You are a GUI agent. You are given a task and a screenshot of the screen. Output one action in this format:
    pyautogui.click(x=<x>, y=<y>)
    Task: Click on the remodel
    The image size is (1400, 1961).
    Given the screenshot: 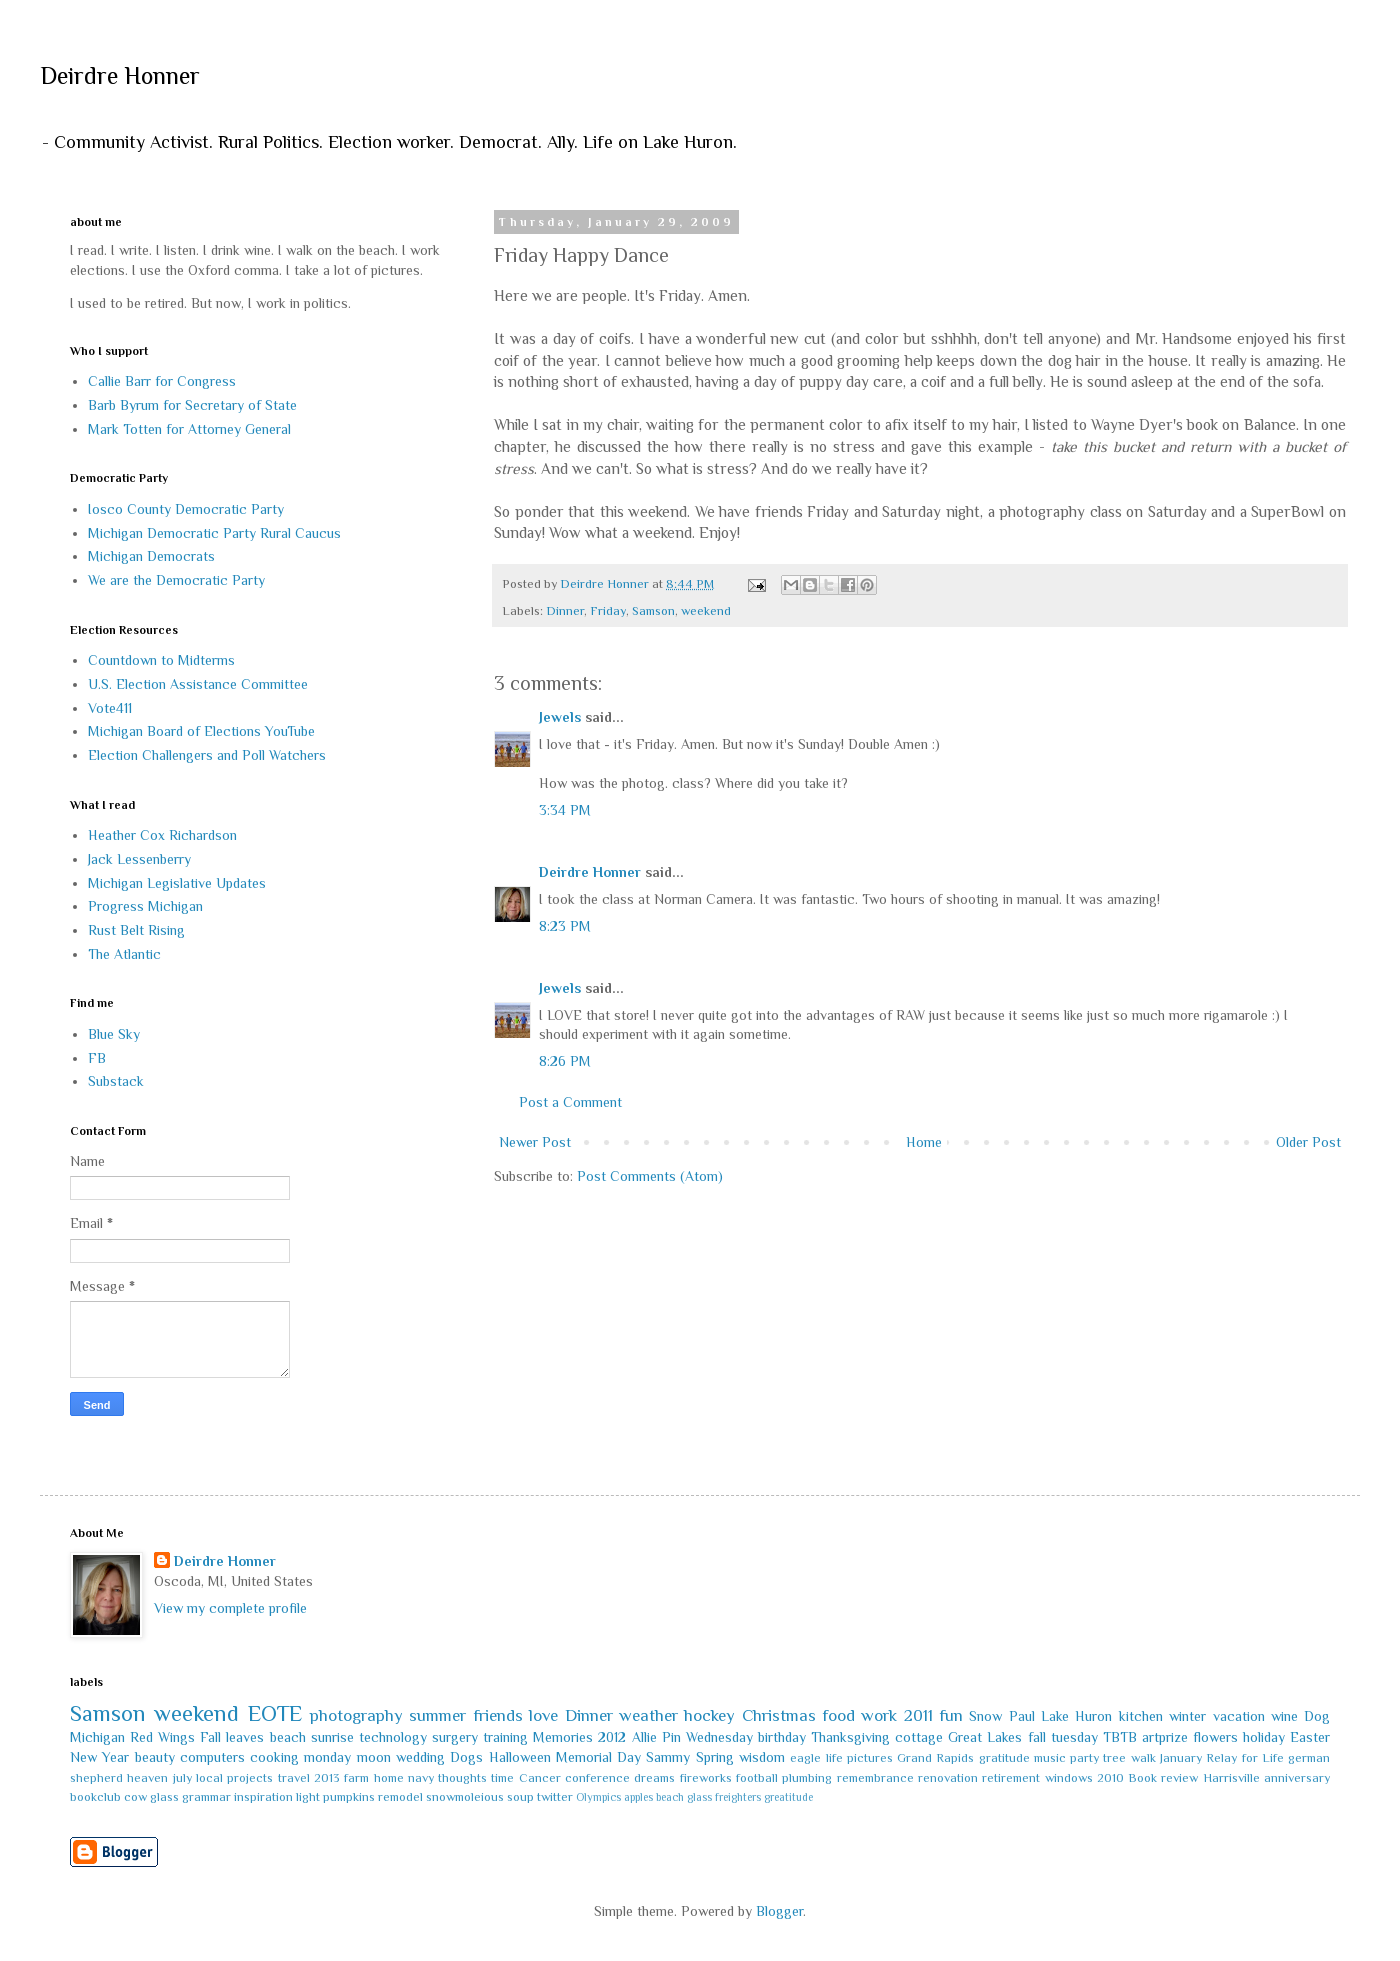 What is the action you would take?
    pyautogui.click(x=400, y=1797)
    